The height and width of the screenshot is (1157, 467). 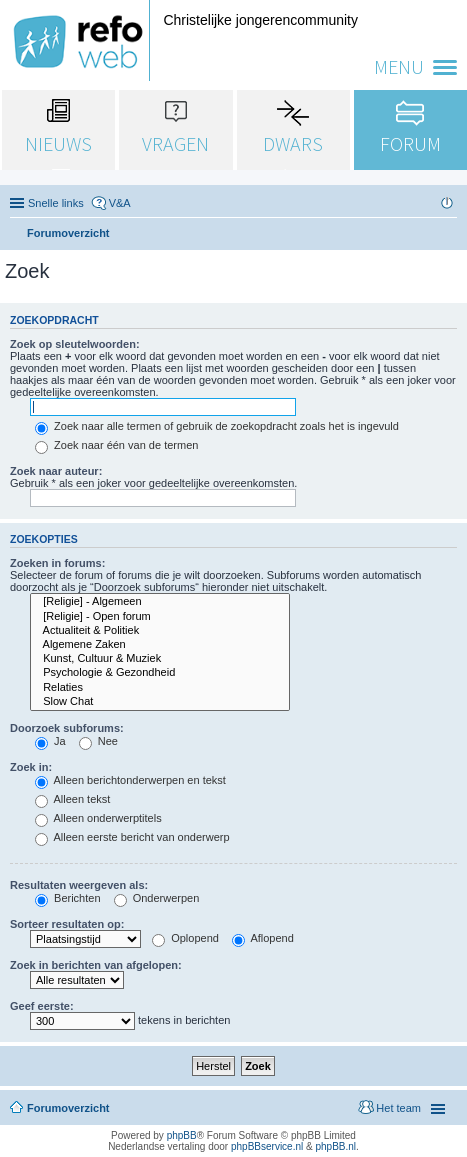 I want to click on Berichten, so click(x=68, y=898).